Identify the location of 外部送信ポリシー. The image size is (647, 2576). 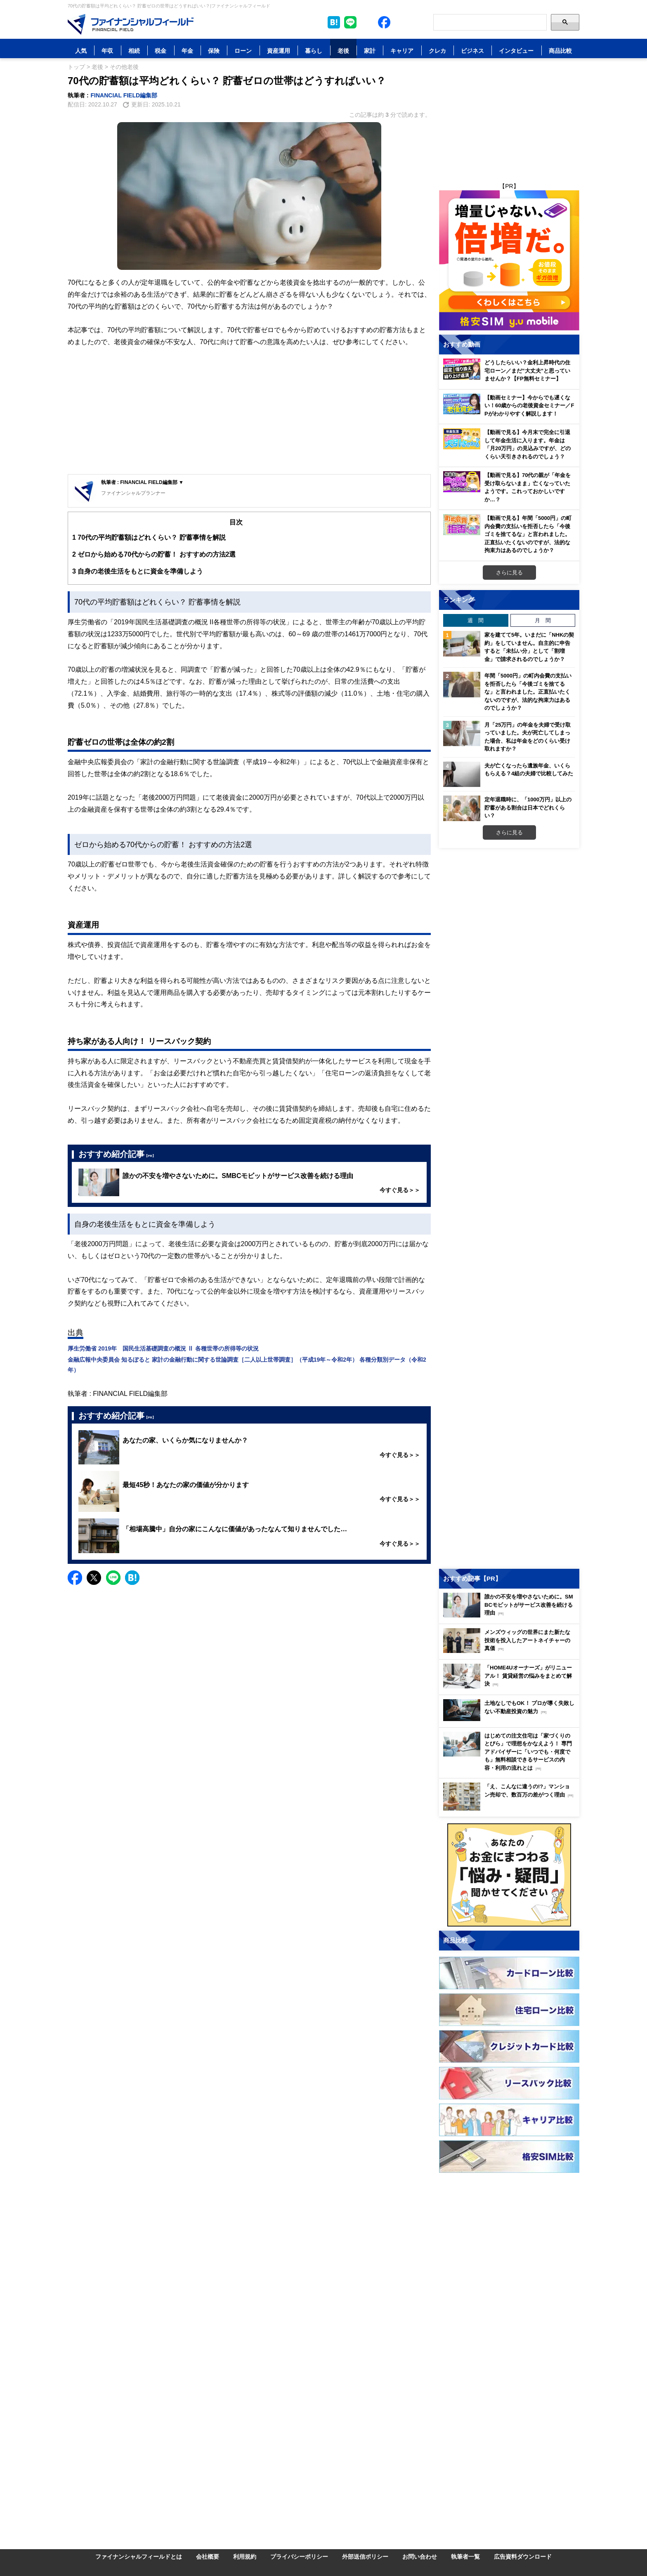
(365, 2556).